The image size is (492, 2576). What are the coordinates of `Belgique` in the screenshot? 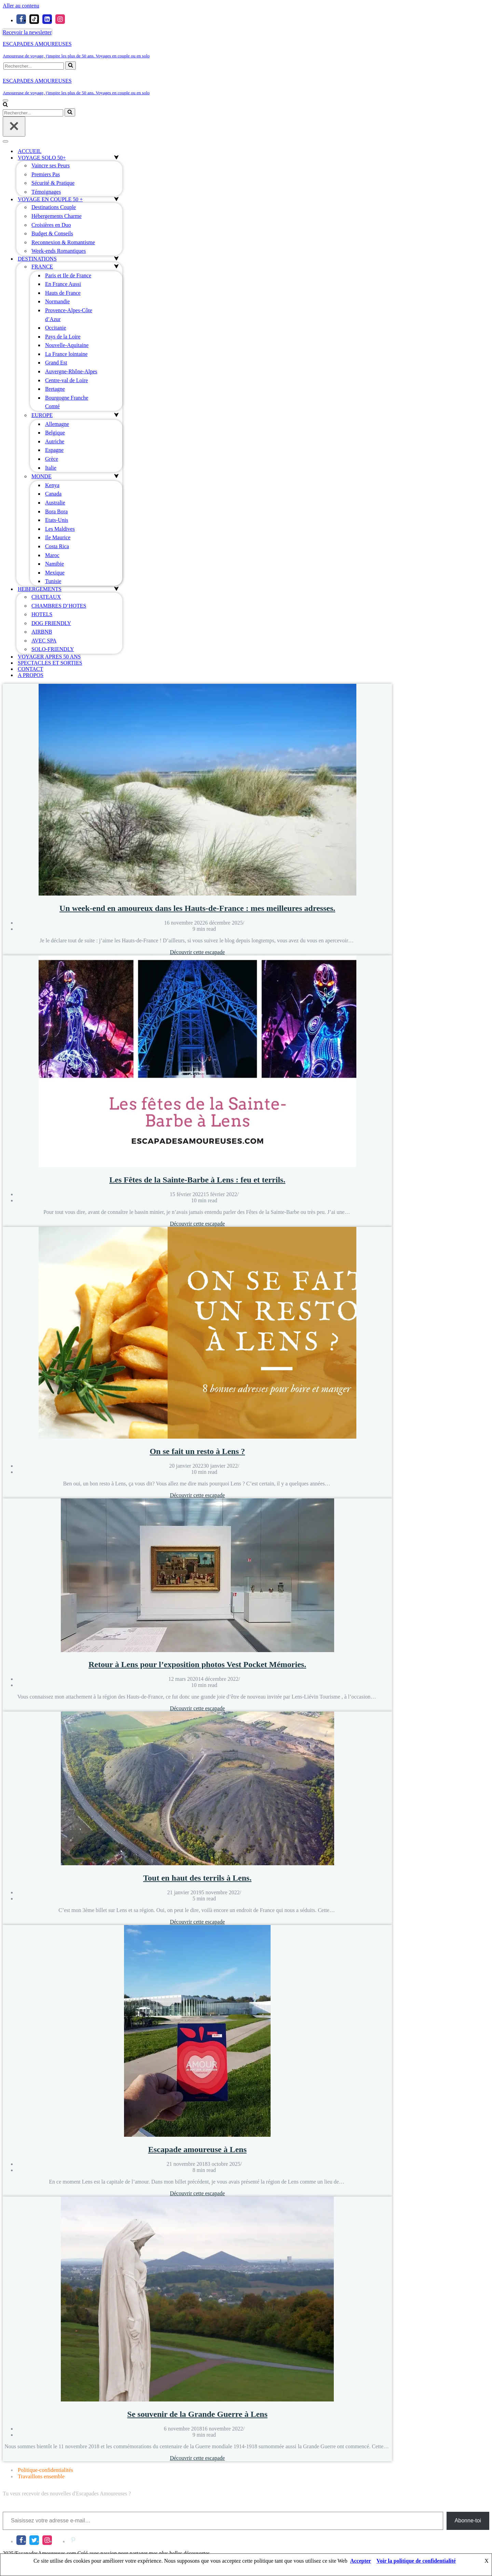 It's located at (55, 432).